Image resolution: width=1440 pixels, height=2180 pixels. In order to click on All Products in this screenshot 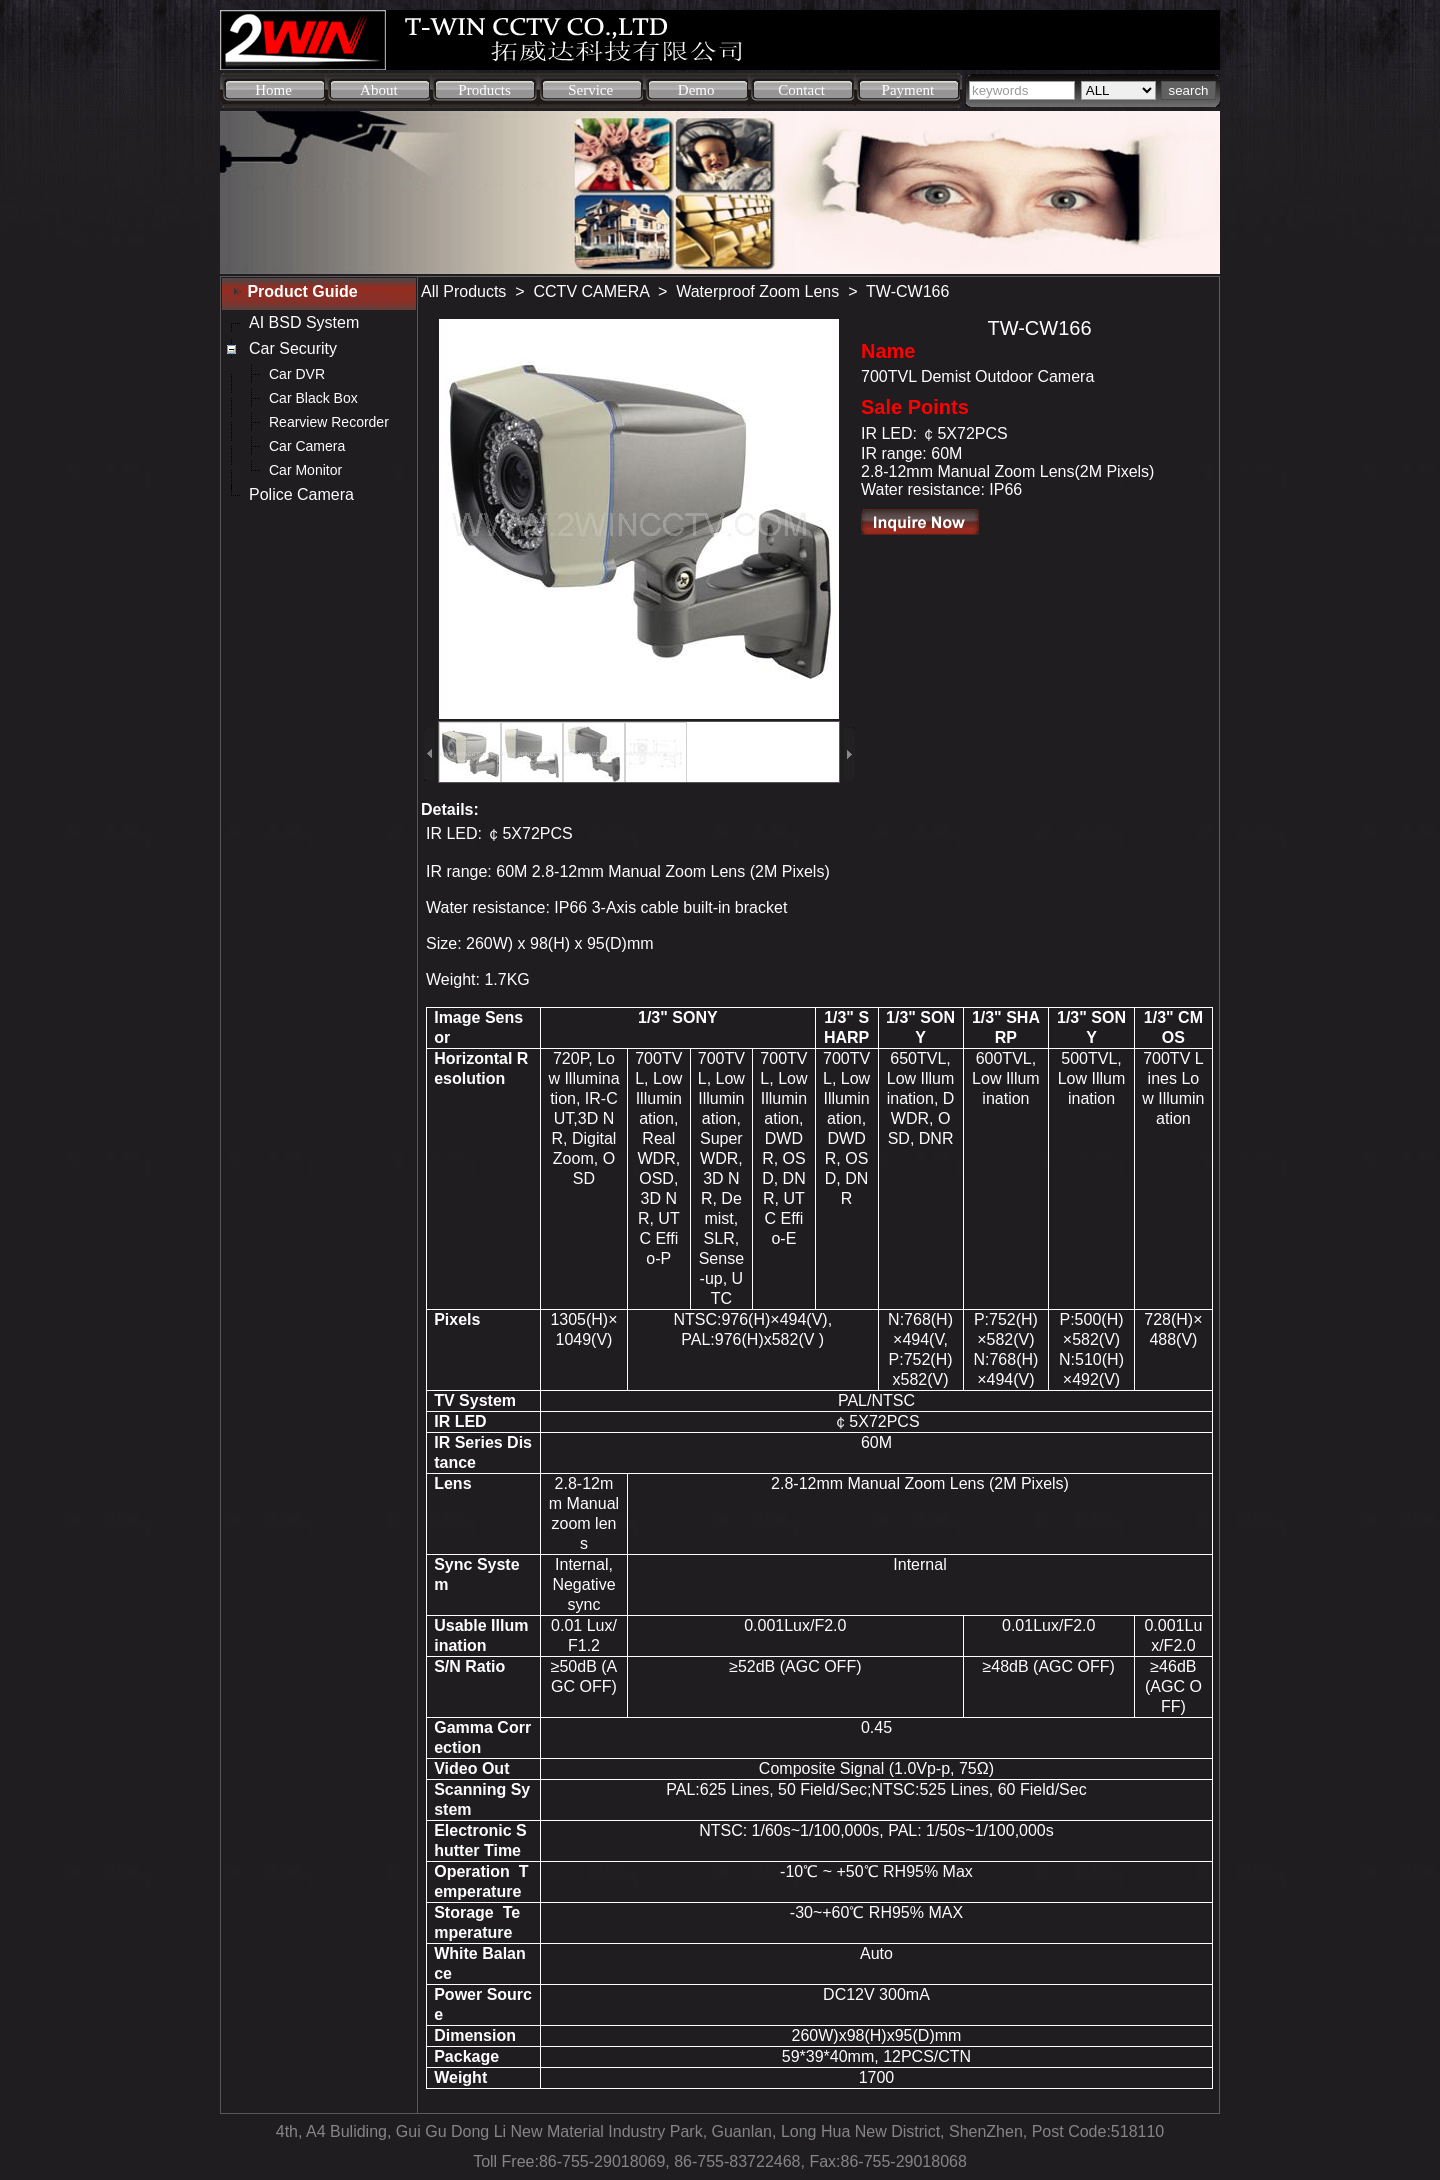, I will do `click(463, 291)`.